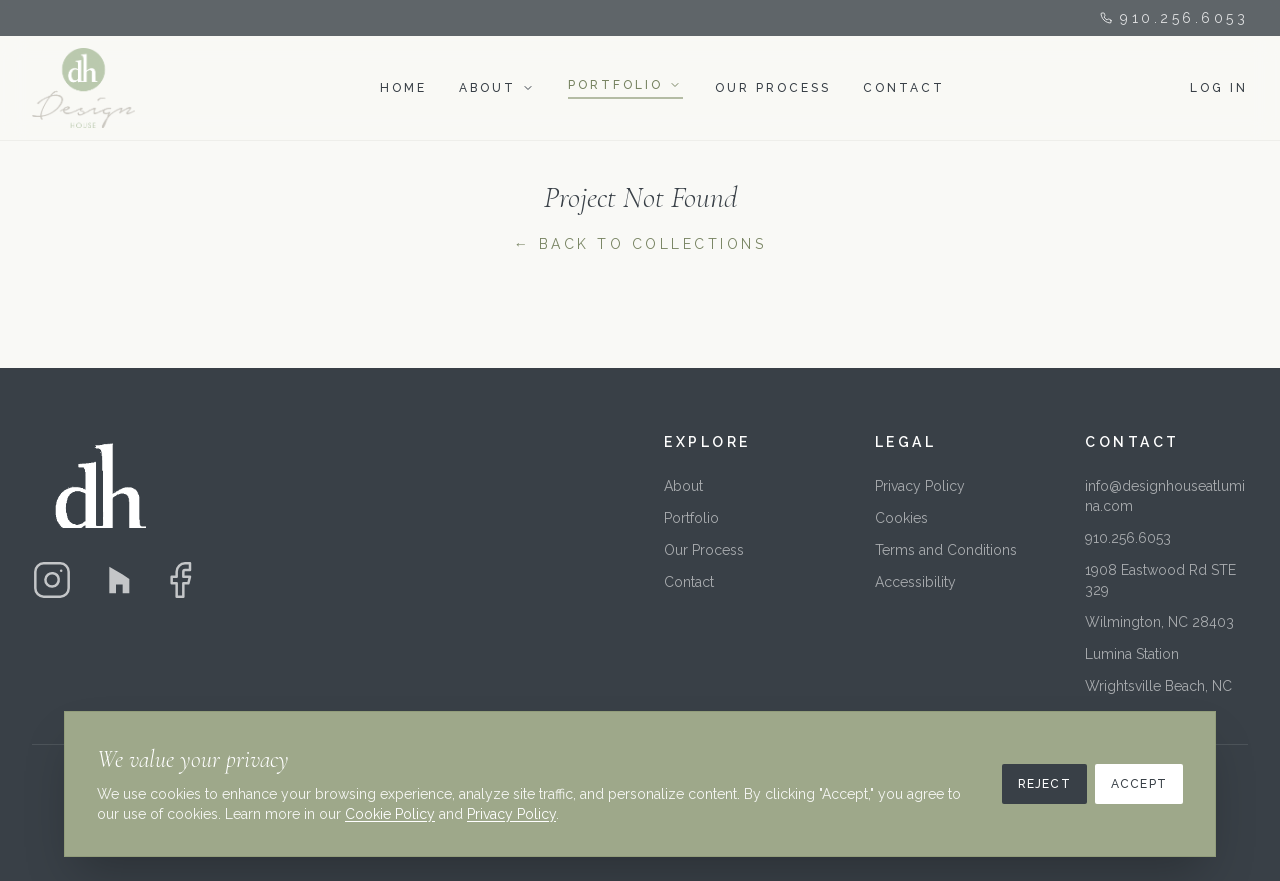  I want to click on Contact, so click(689, 582).